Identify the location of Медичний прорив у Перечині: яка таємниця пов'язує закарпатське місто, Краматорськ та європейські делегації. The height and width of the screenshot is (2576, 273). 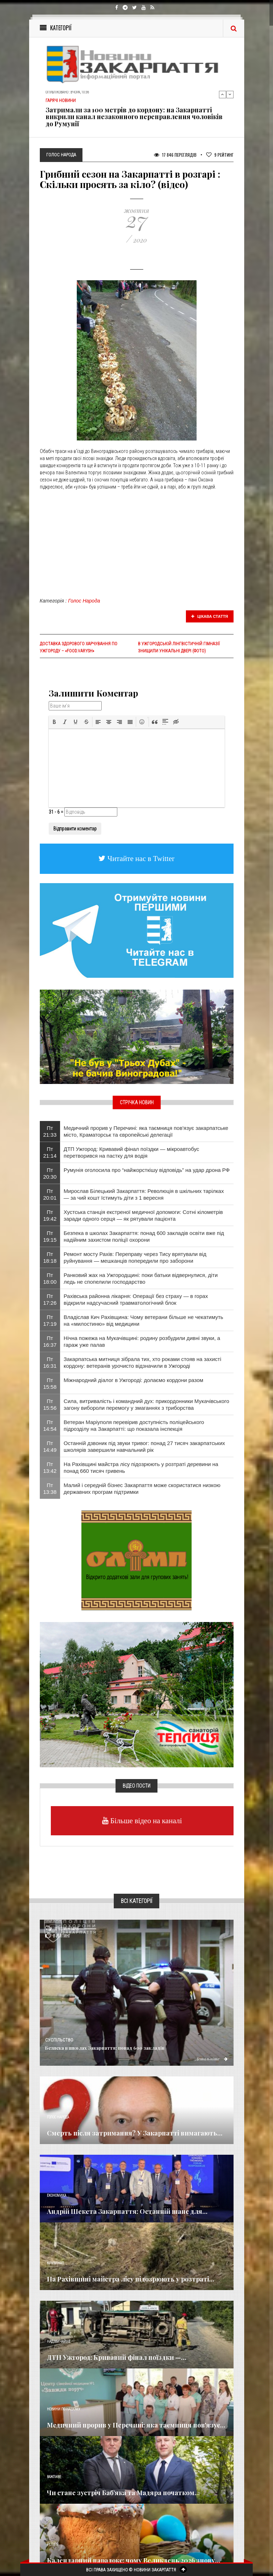
(146, 1131).